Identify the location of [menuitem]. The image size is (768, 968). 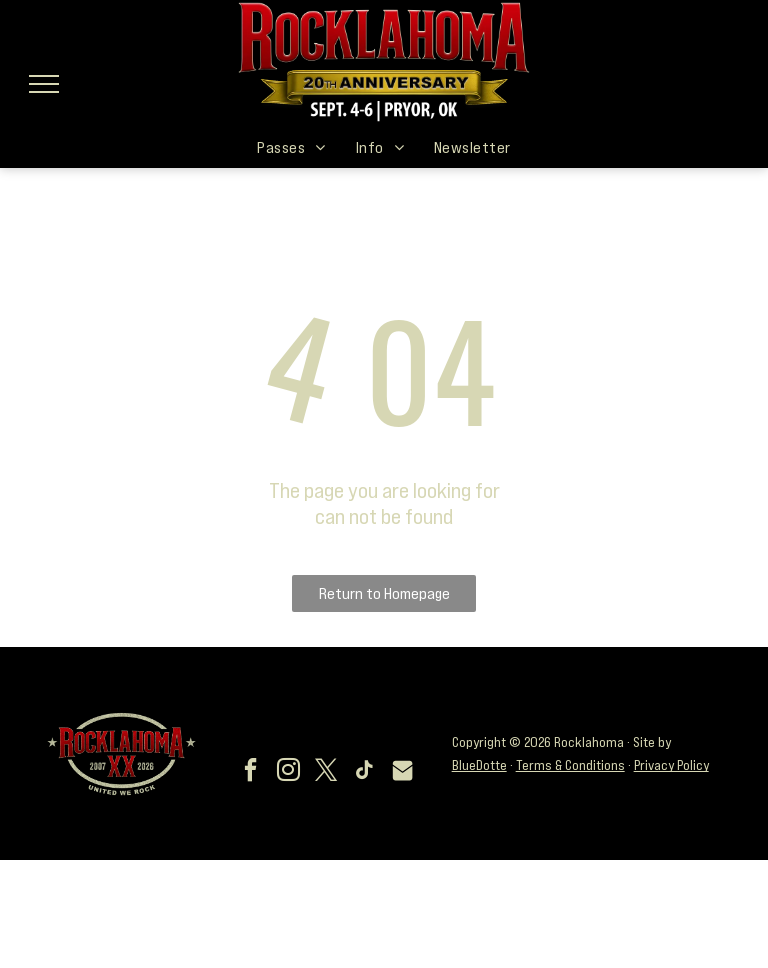
(291, 147).